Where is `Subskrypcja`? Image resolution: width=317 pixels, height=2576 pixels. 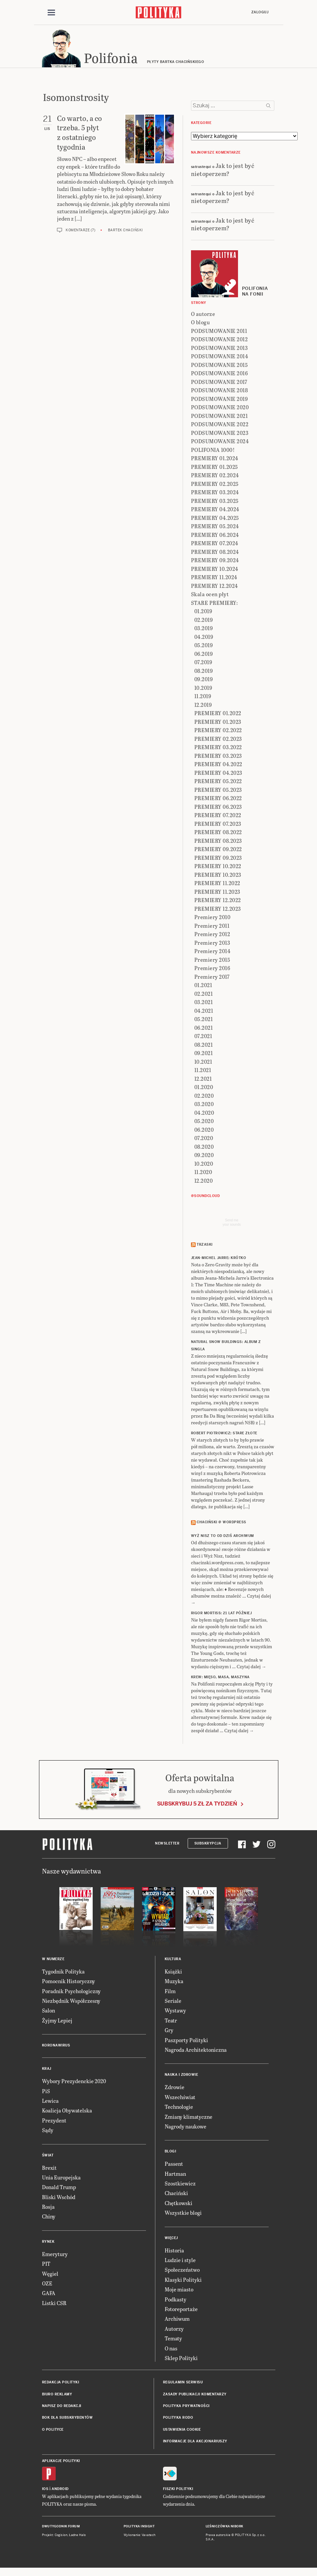 Subskrypcja is located at coordinates (207, 1844).